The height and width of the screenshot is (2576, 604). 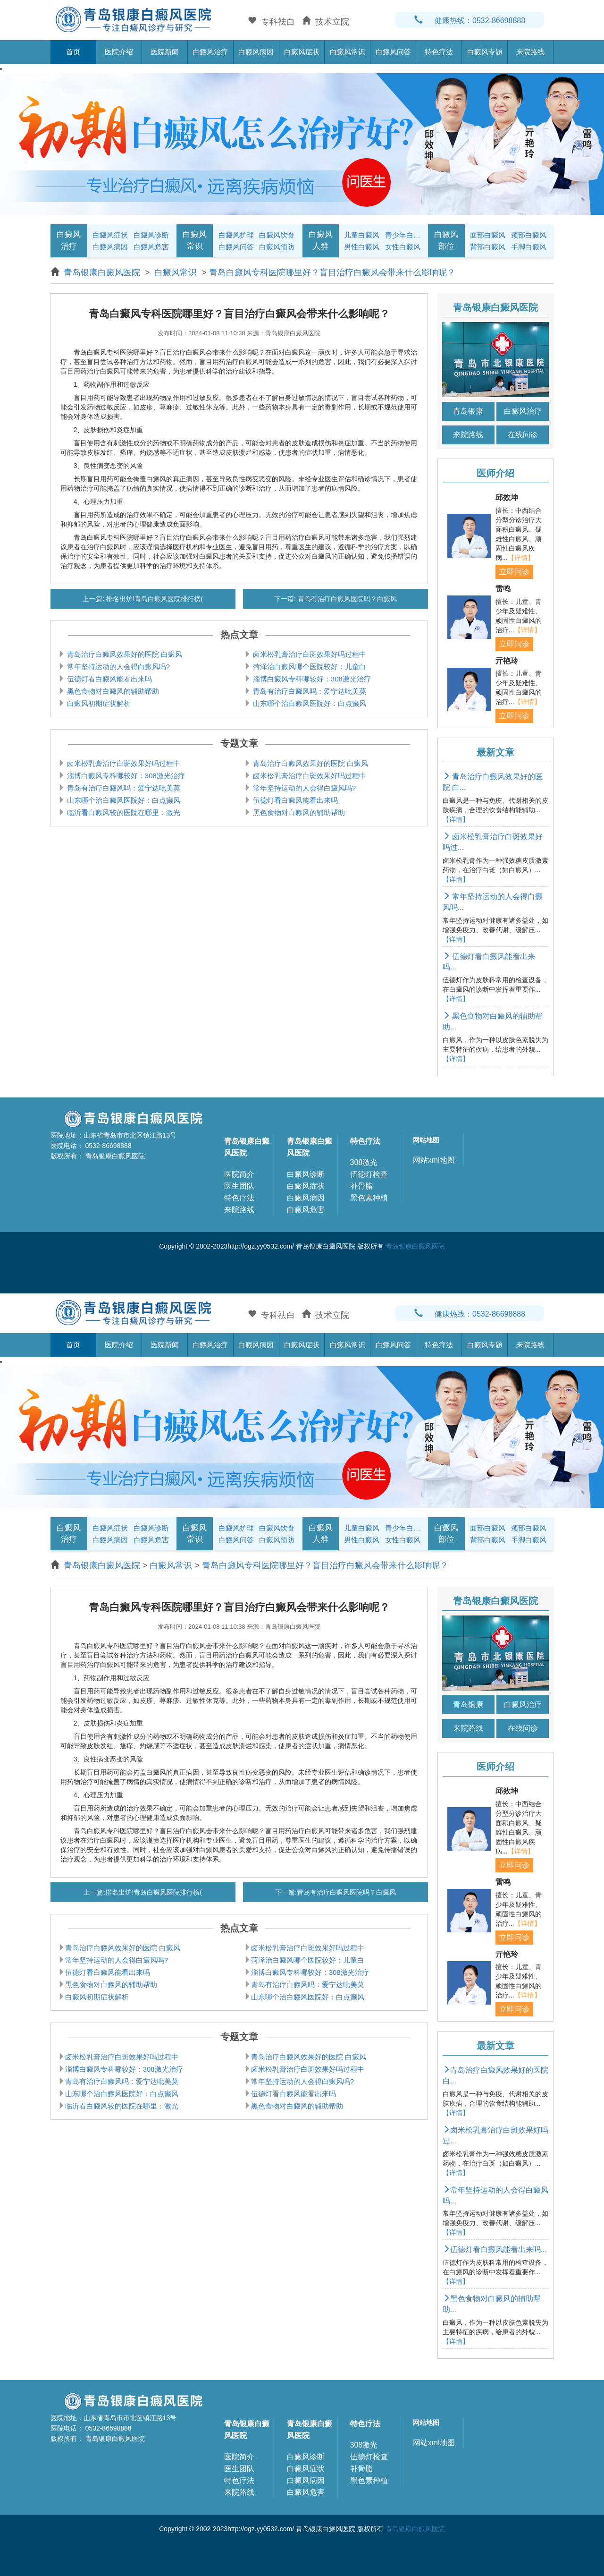 I want to click on 308激光, so click(x=364, y=1162).